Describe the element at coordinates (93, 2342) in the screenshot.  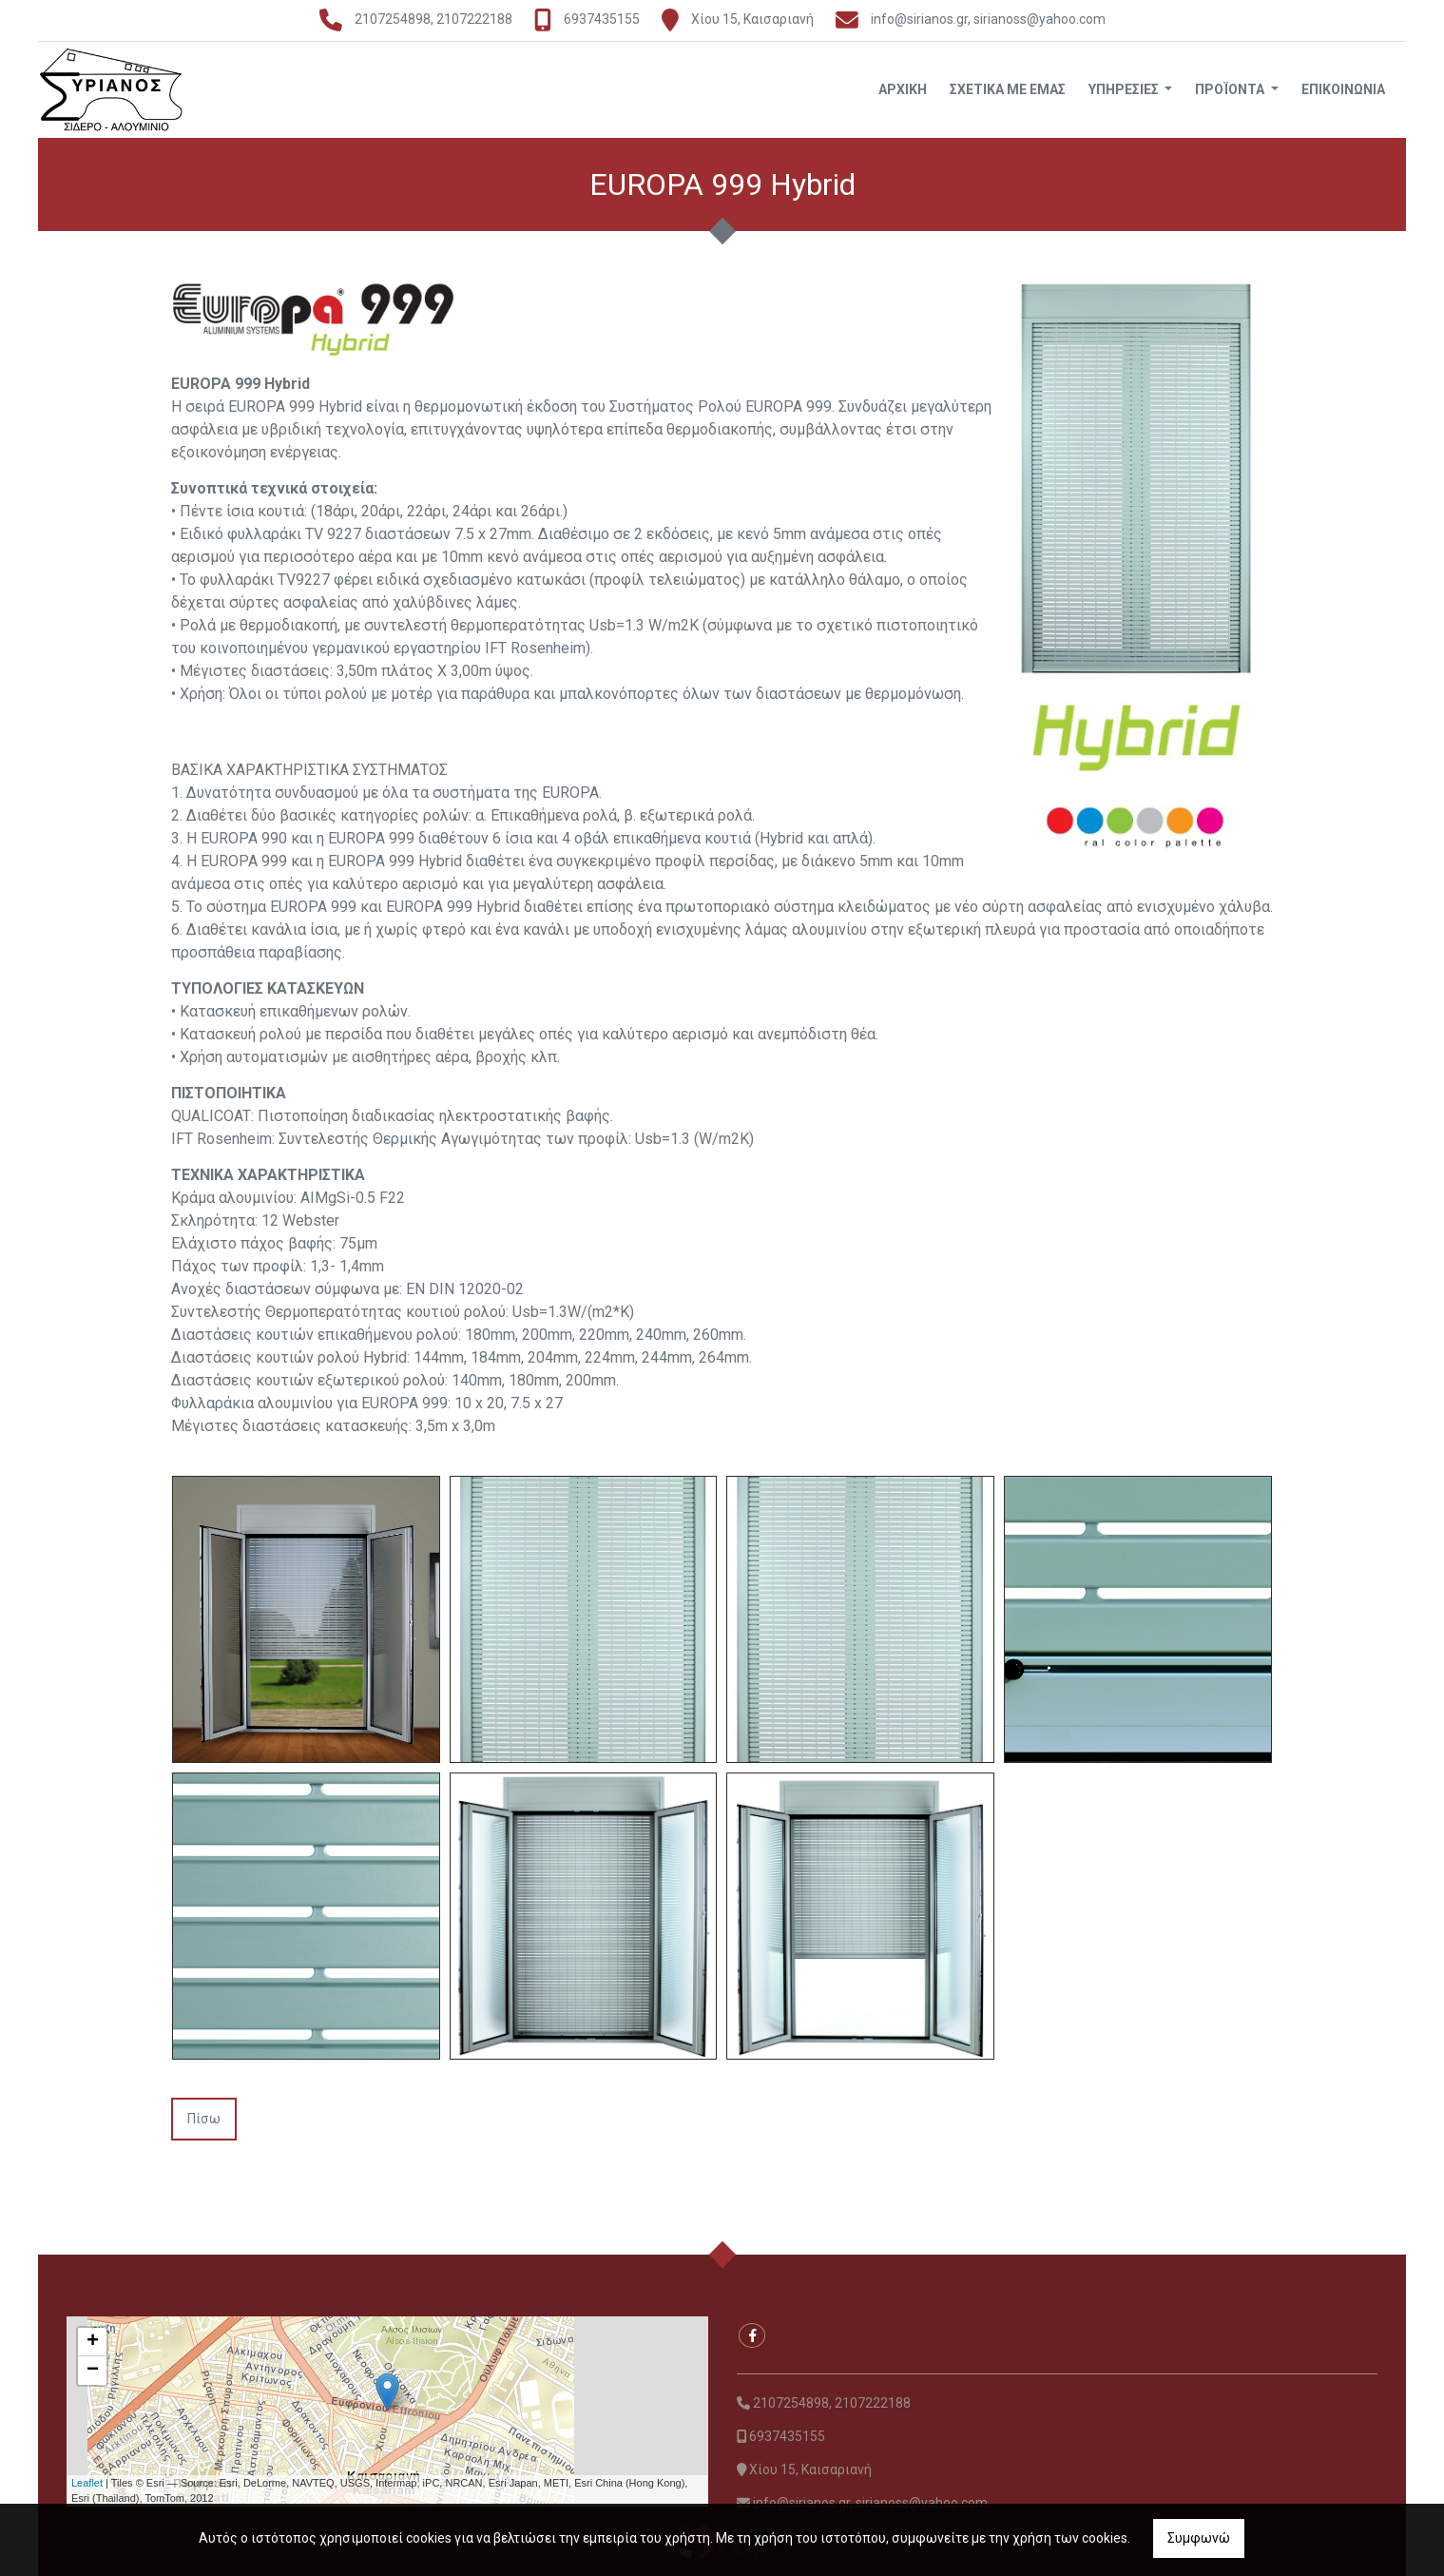
I see `+ [button]` at that location.